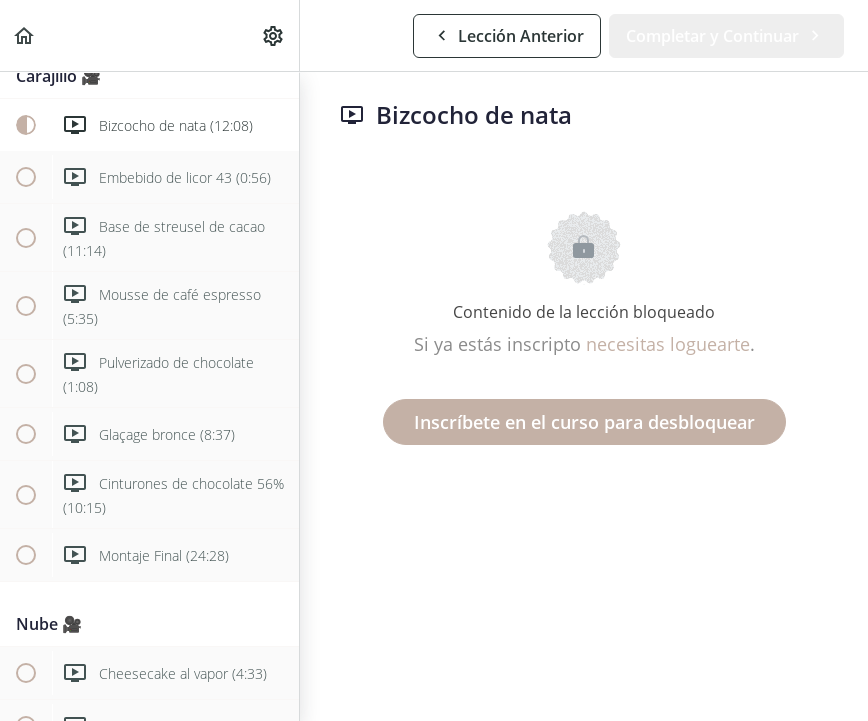 This screenshot has height=721, width=868. What do you see at coordinates (584, 422) in the screenshot?
I see `Inscríbete en el curso para desbloquear` at bounding box center [584, 422].